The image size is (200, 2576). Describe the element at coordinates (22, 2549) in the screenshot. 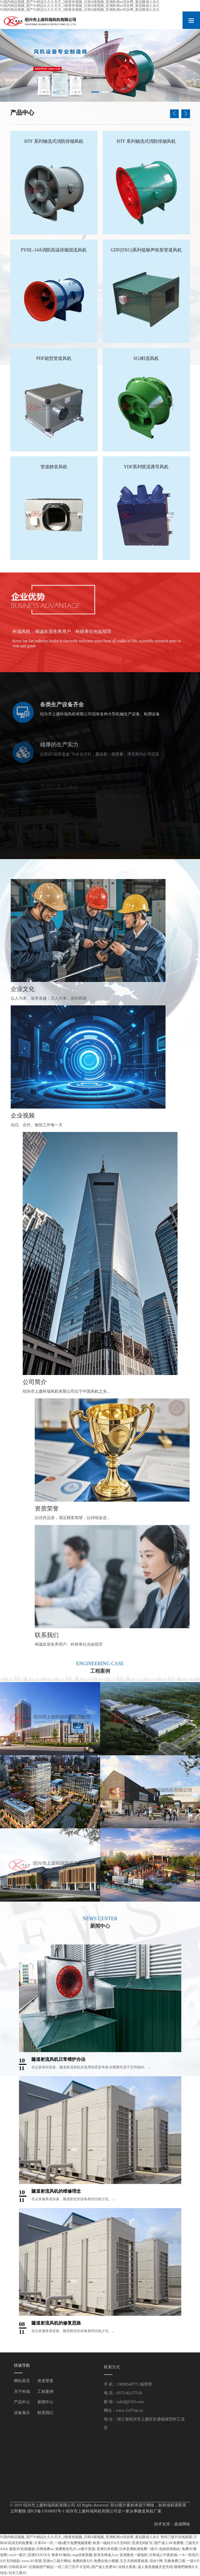

I see `最新AV在线播放` at that location.